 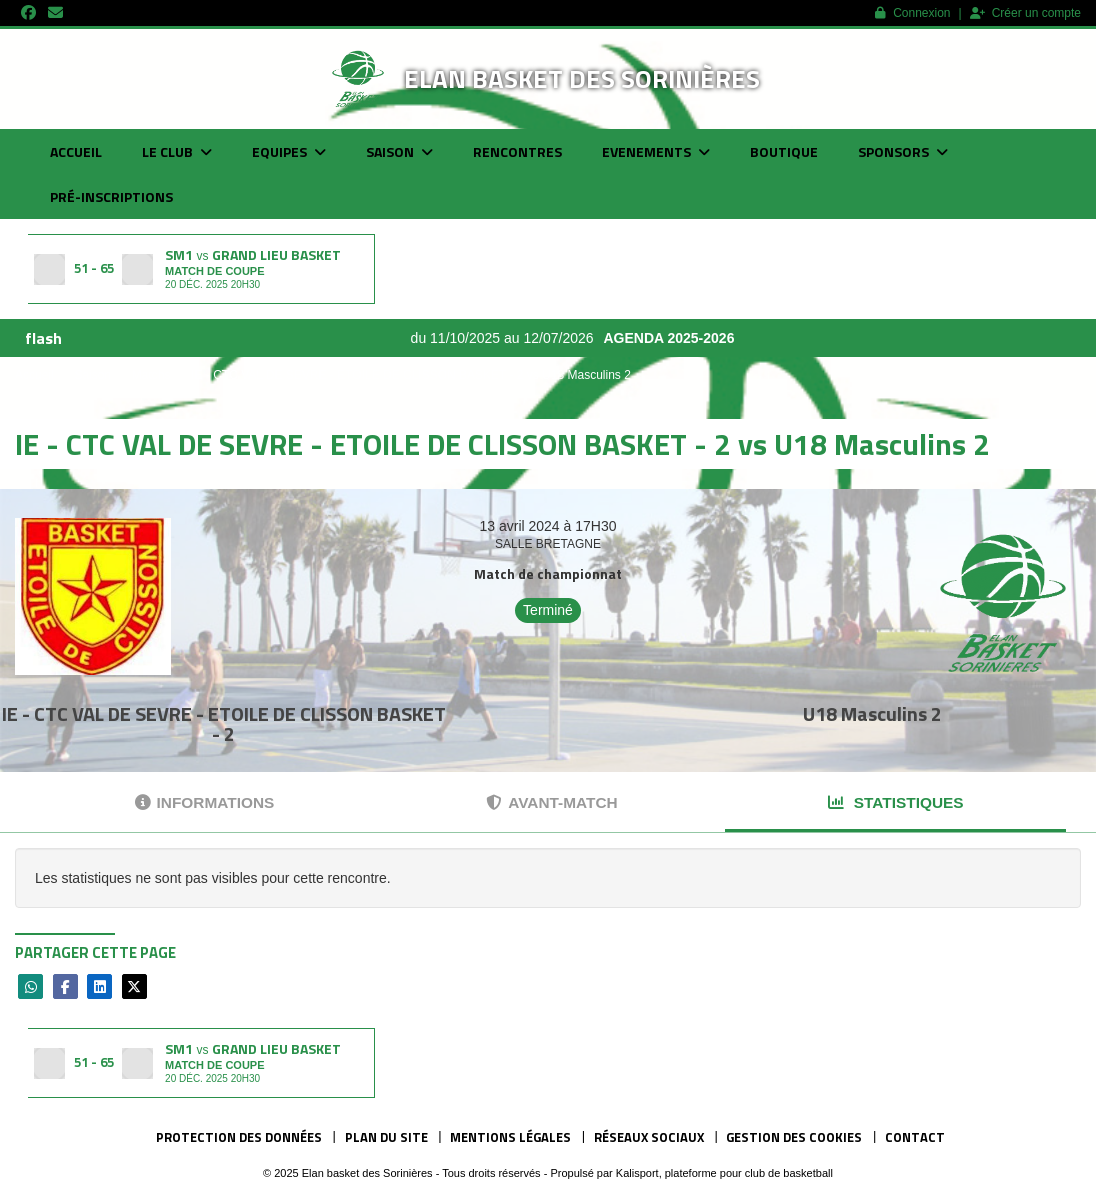 I want to click on Connexion, so click(x=912, y=13).